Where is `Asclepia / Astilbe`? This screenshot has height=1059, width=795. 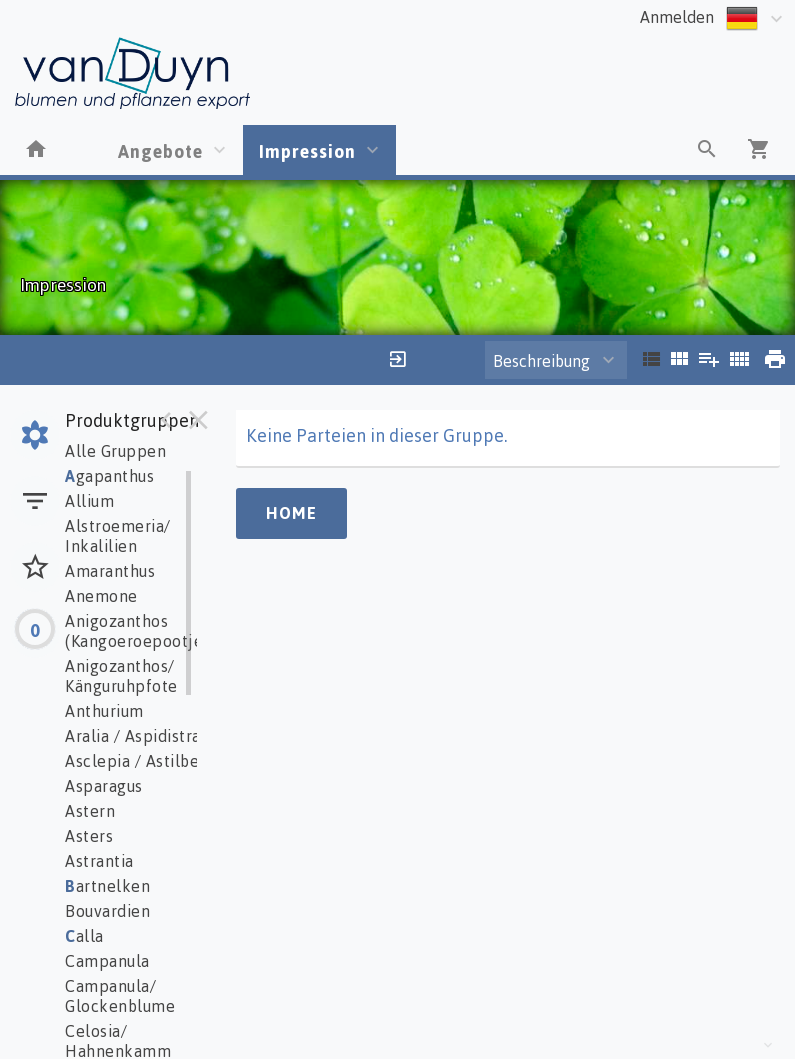 Asclepia / Astilbe is located at coordinates (132, 761).